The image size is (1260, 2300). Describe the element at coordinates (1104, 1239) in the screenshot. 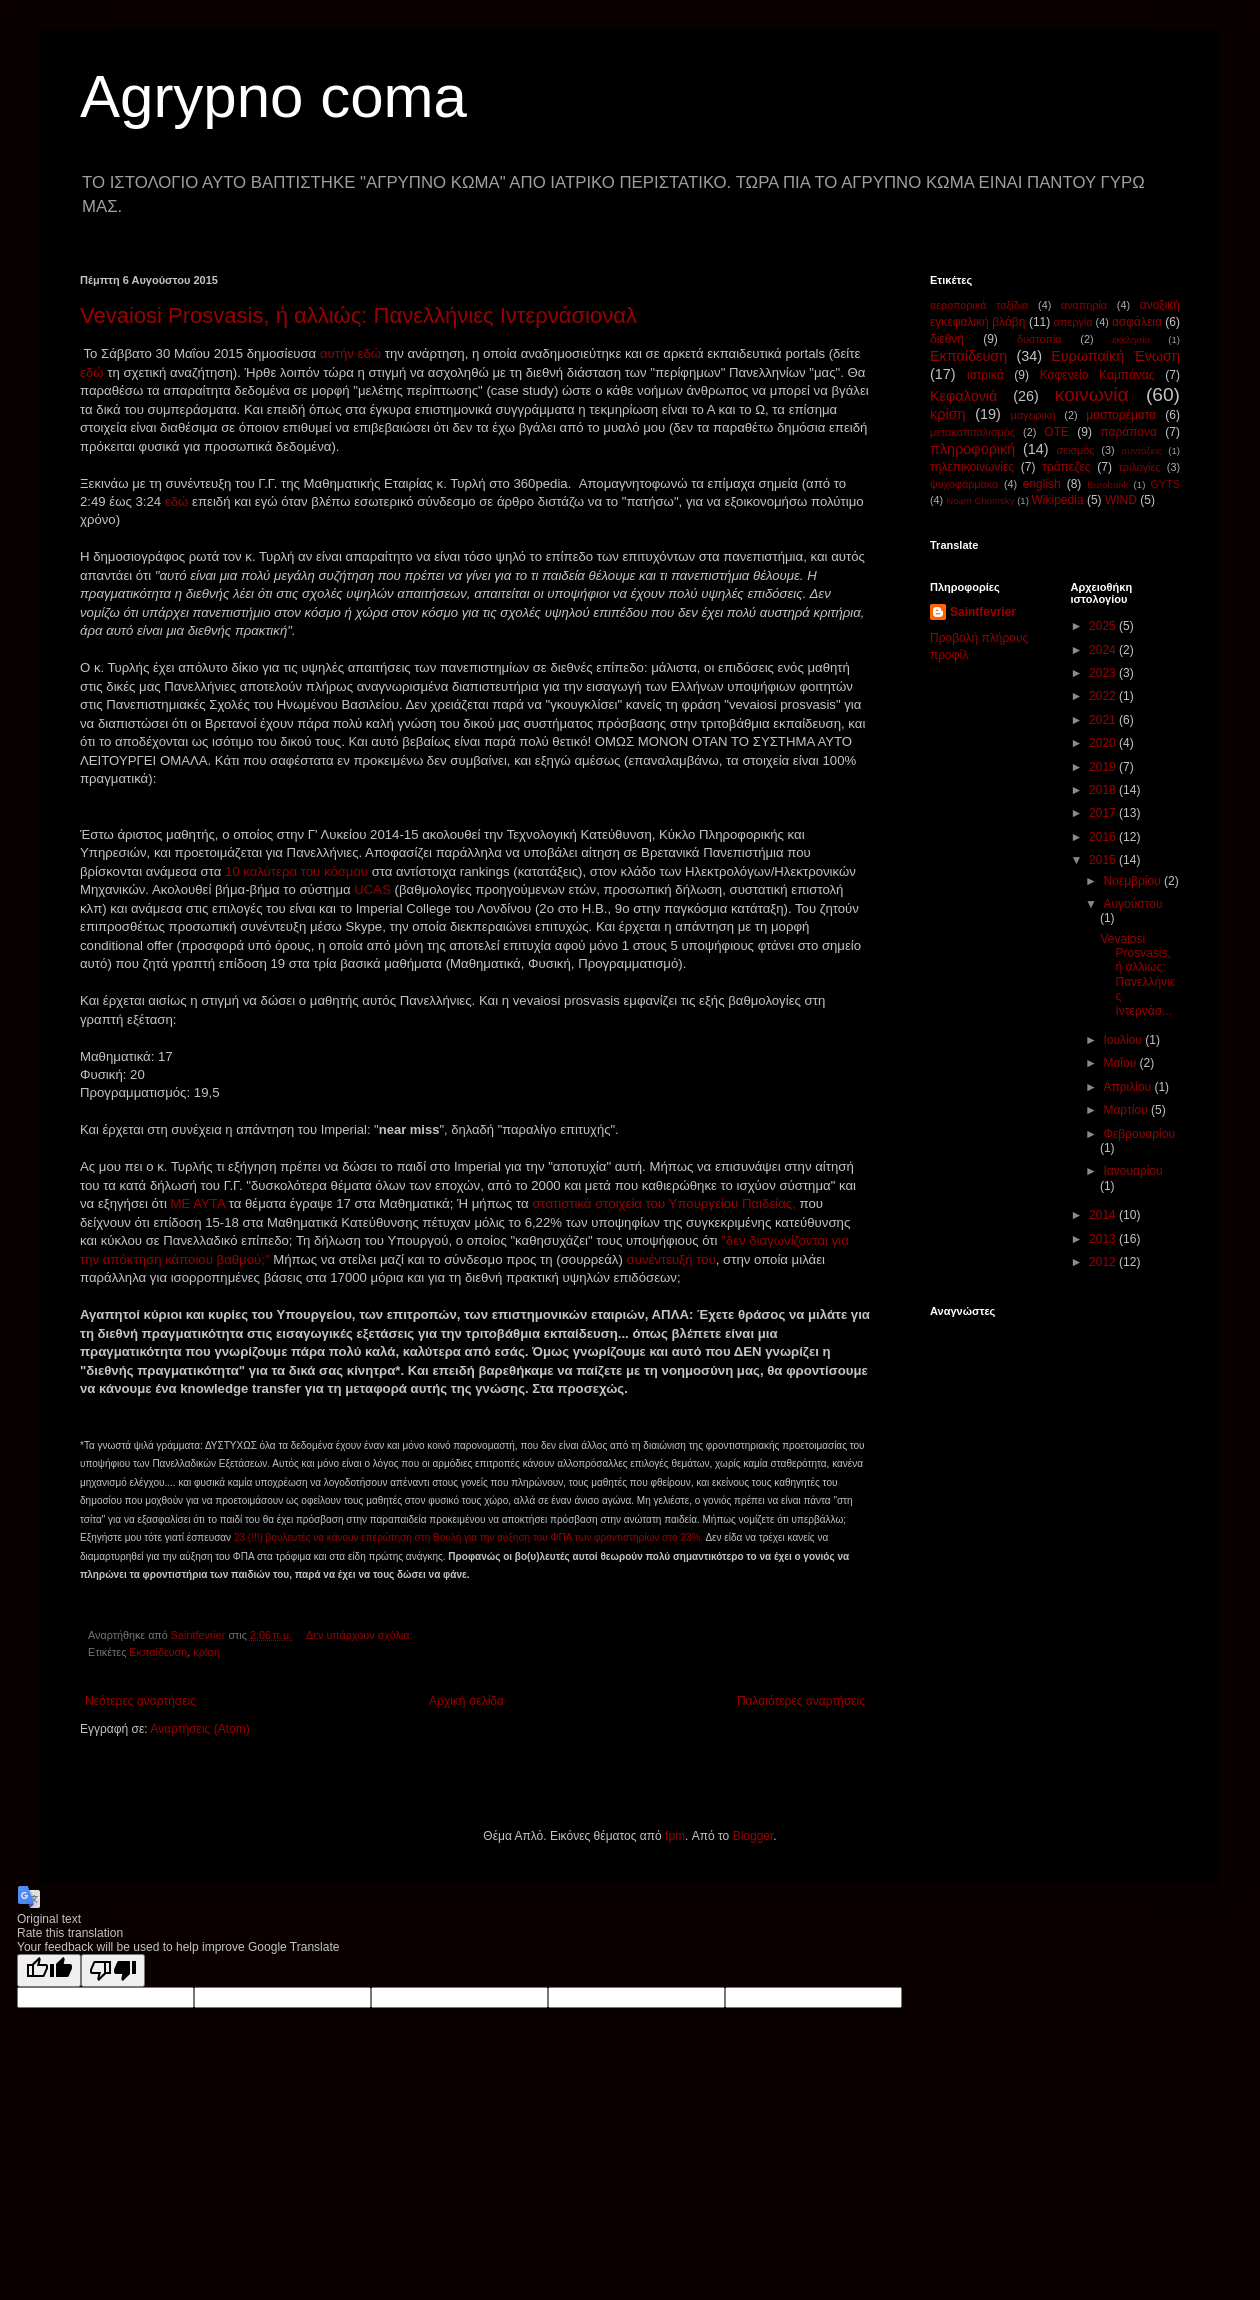

I see `2013` at that location.